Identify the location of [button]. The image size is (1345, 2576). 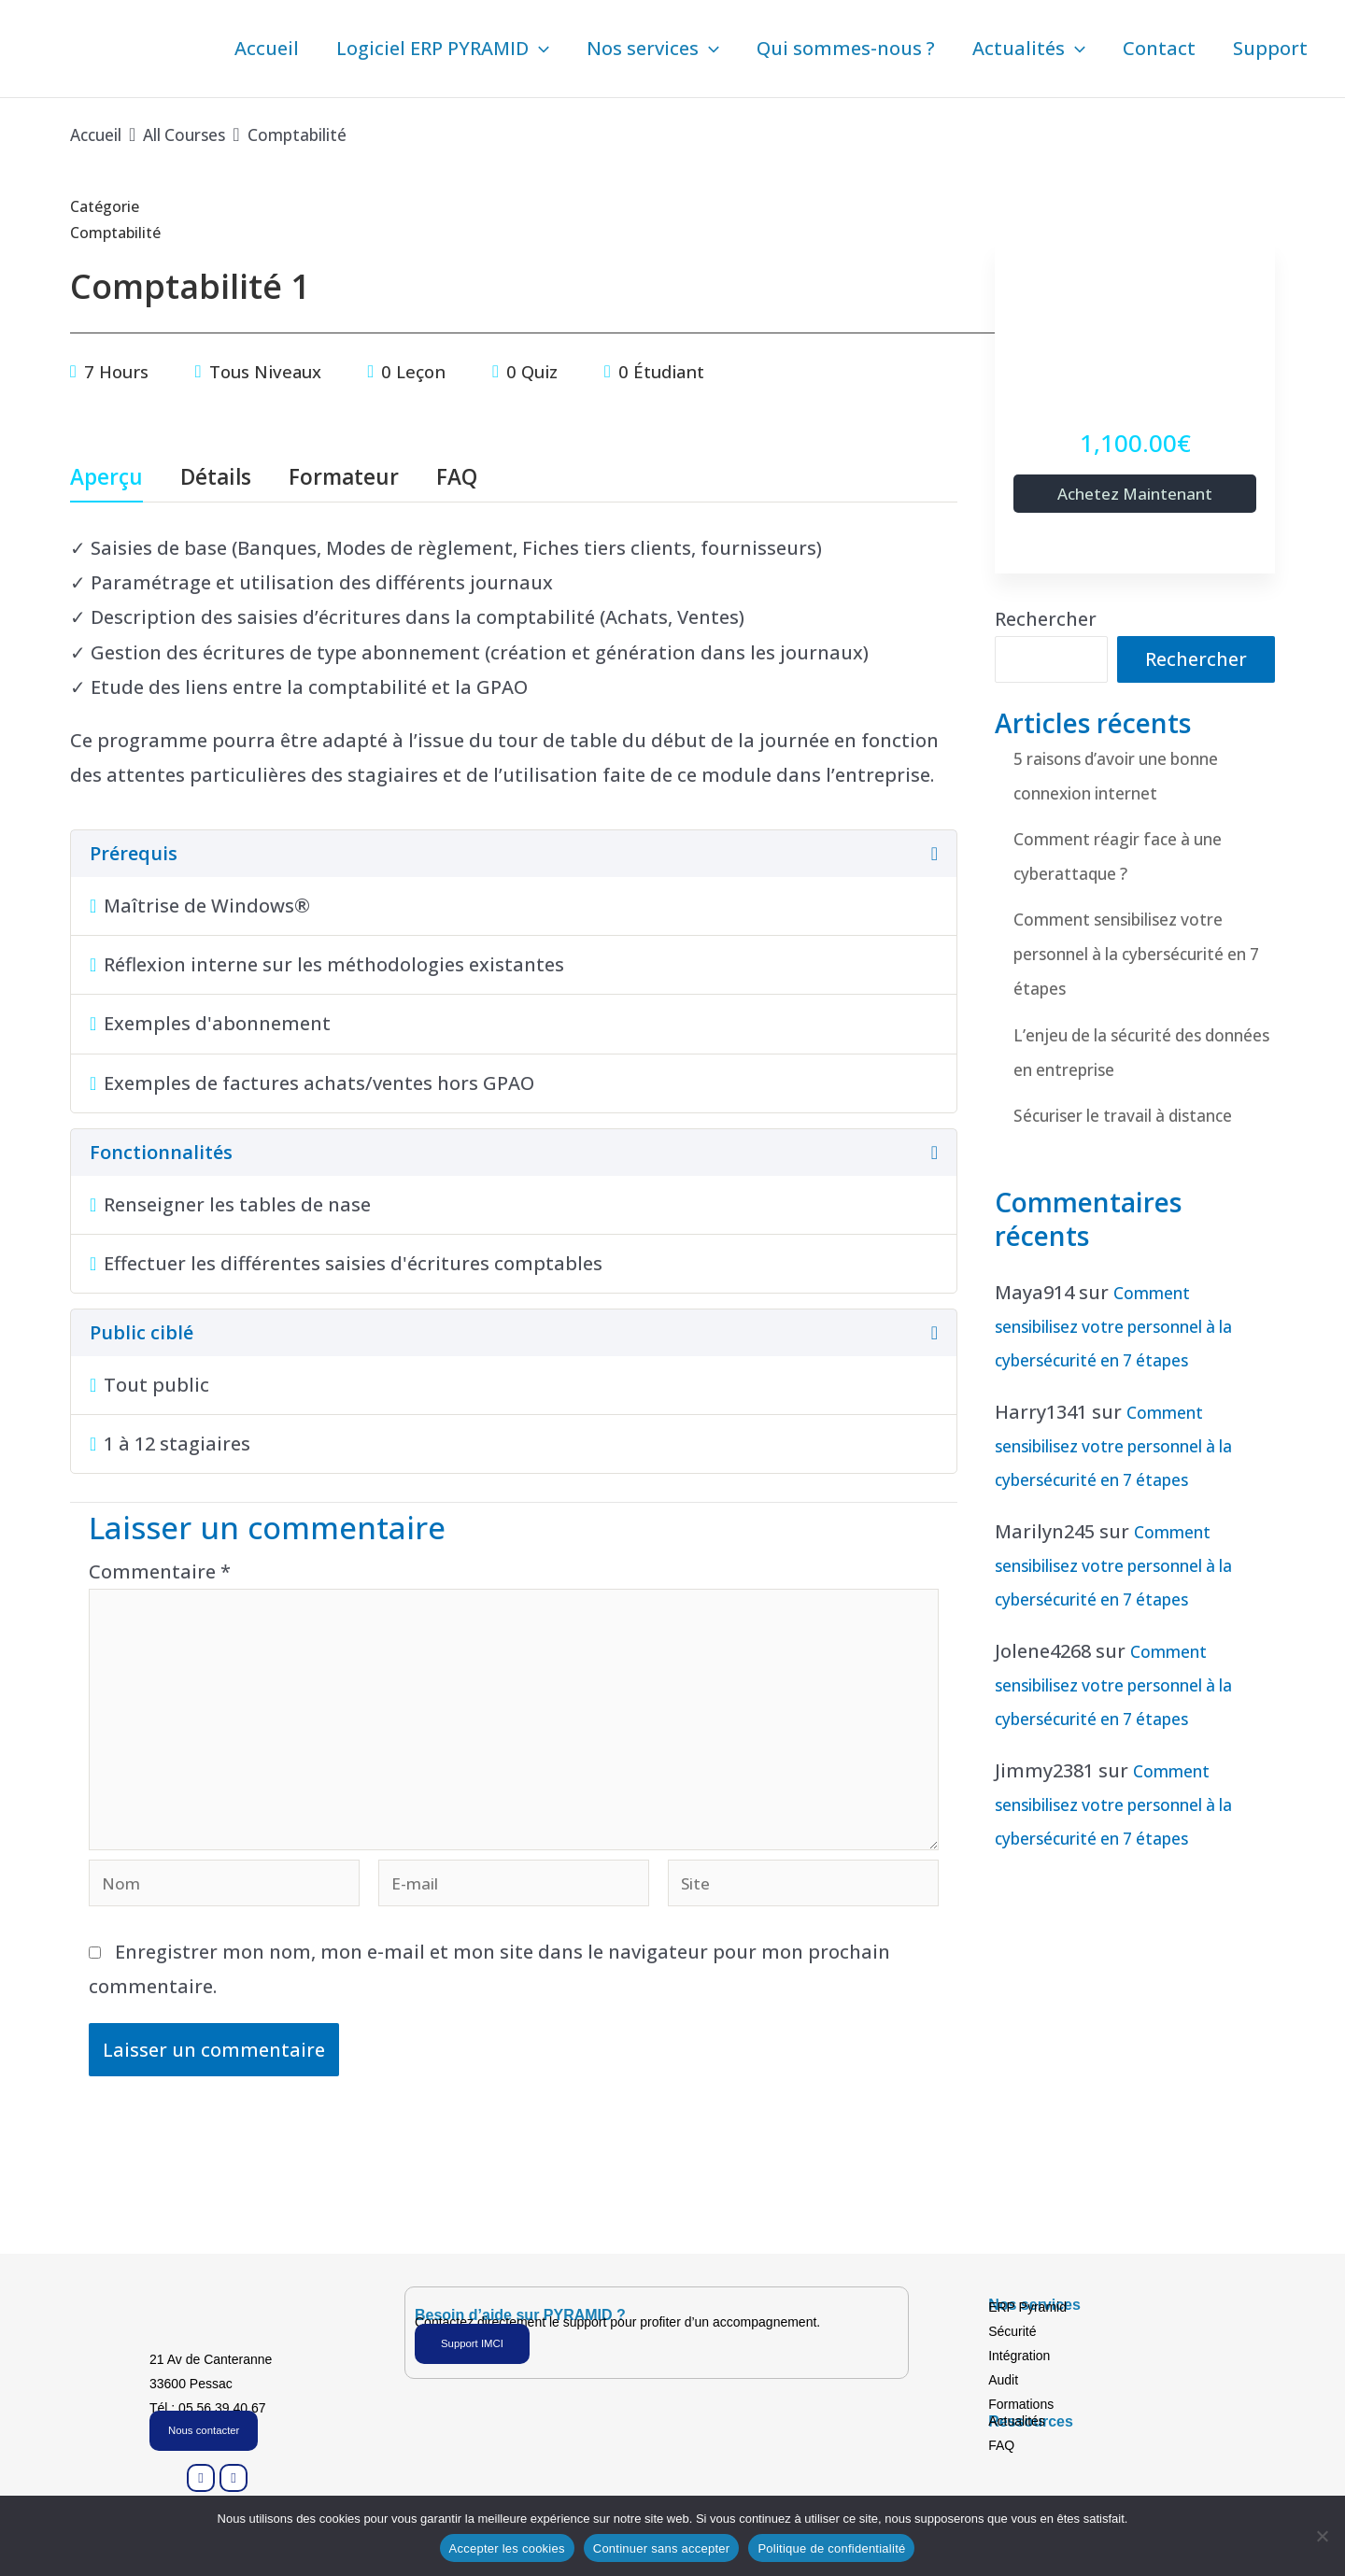
(539, 48).